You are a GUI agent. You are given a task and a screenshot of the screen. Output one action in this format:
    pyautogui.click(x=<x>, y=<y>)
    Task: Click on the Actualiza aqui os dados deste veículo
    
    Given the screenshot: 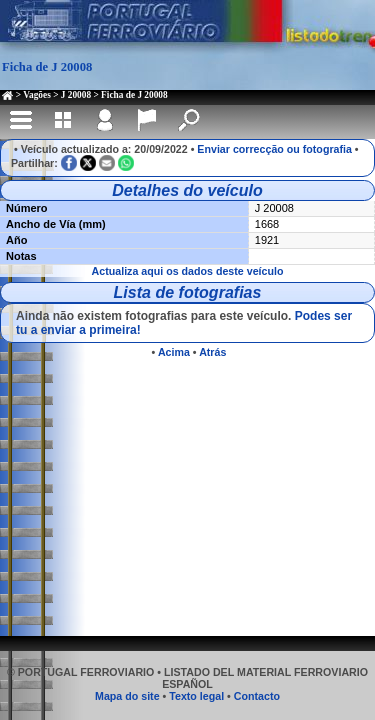 What is the action you would take?
    pyautogui.click(x=188, y=271)
    